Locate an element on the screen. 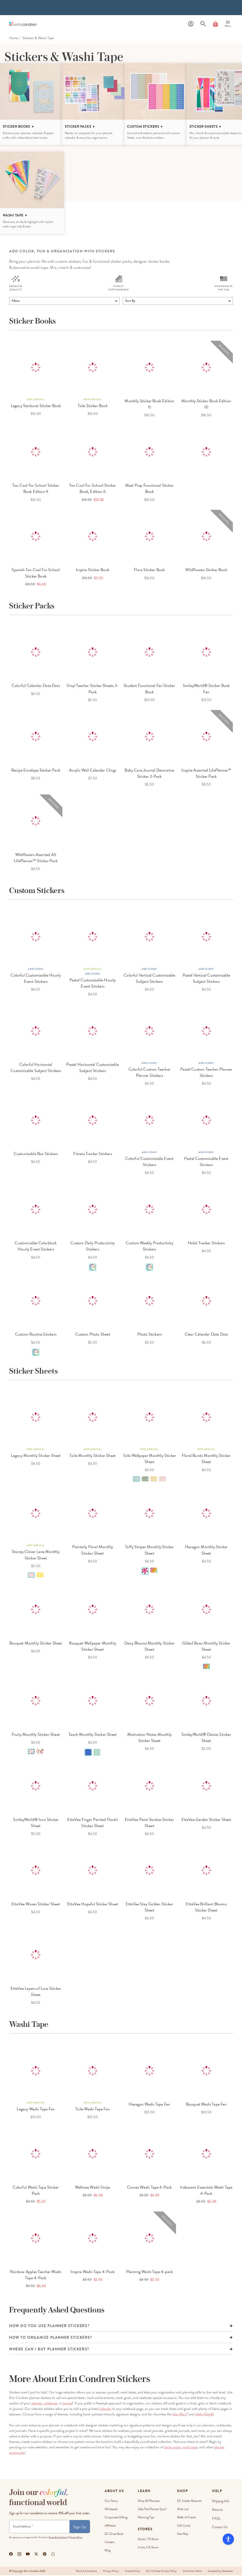  Privacy Policy. is located at coordinates (76, 2538).